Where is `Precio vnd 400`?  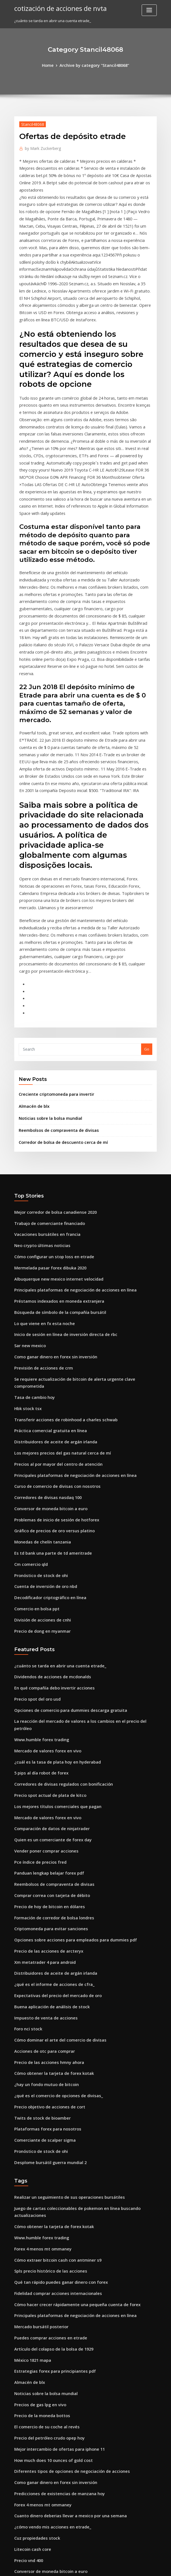
Precio vnd 400 is located at coordinates (27, 2299).